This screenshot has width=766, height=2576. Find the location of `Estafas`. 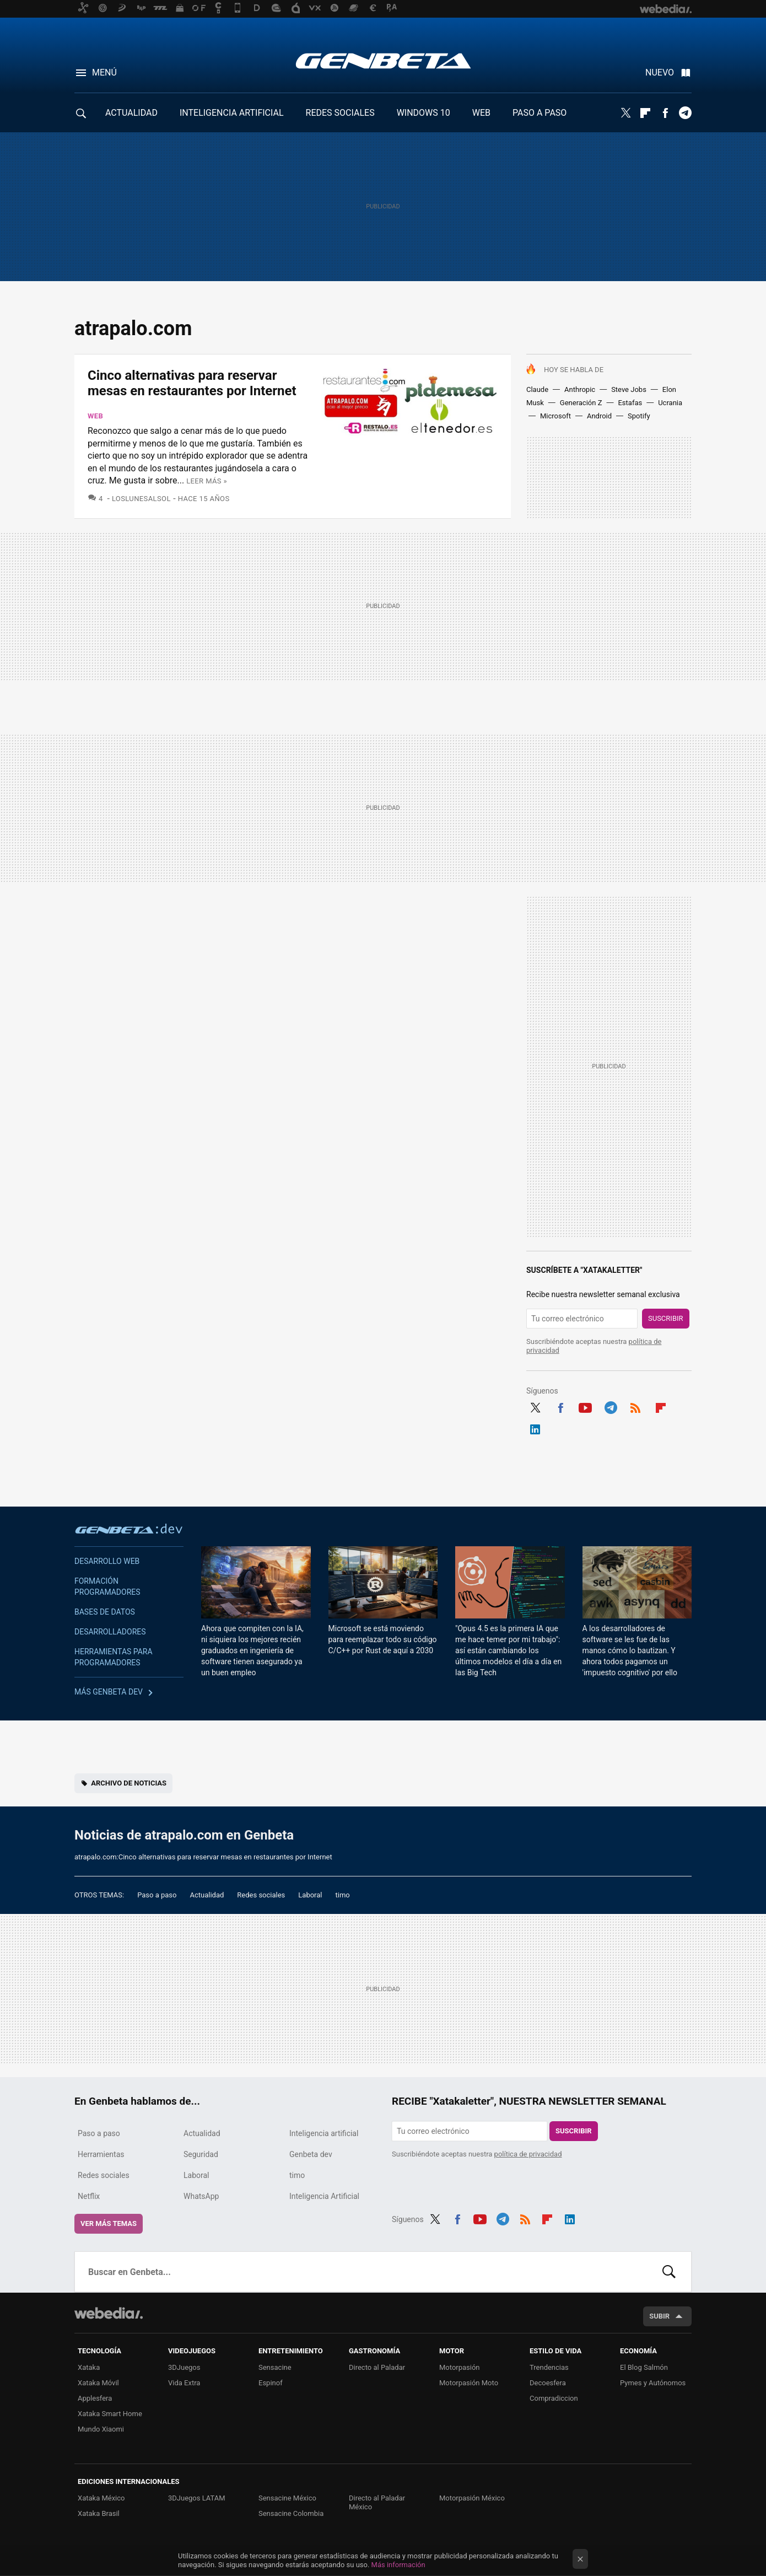

Estafas is located at coordinates (630, 403).